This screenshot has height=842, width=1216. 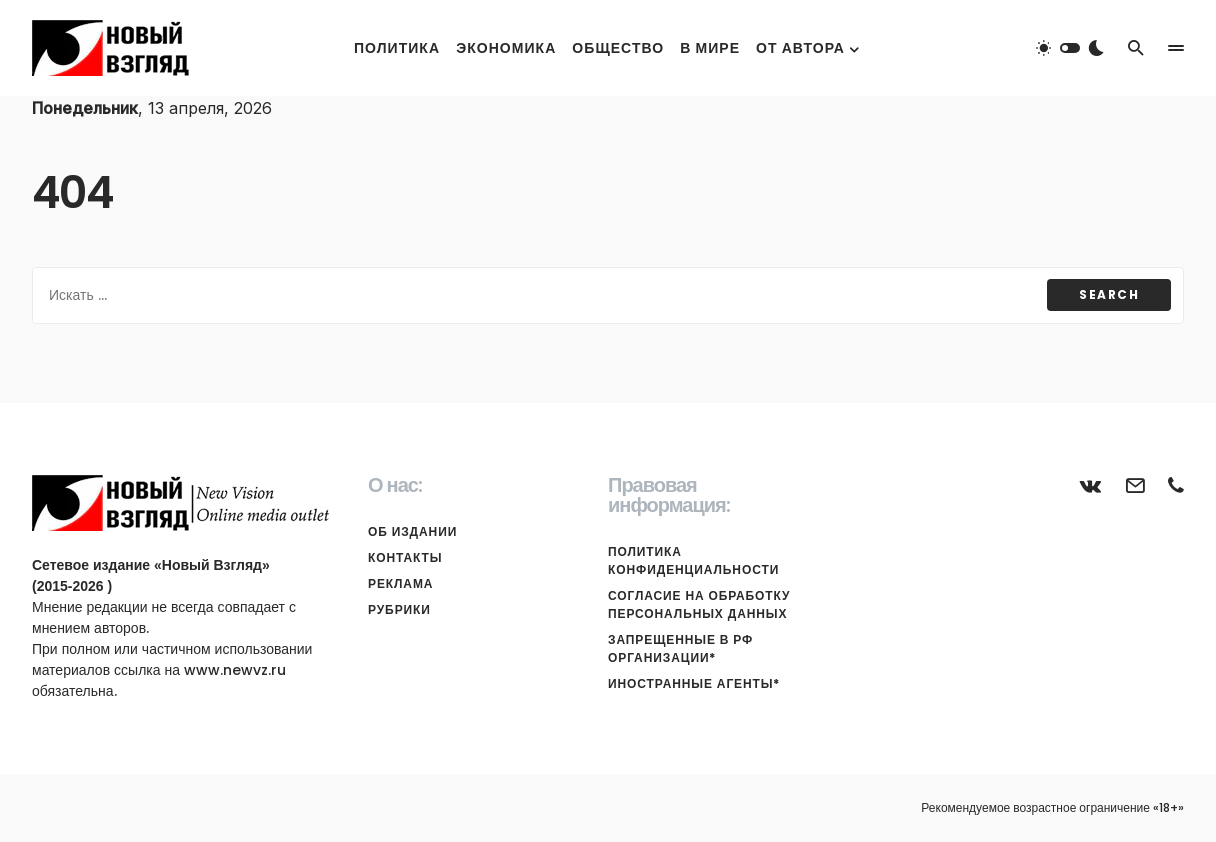 What do you see at coordinates (1176, 485) in the screenshot?
I see `[Телефон]` at bounding box center [1176, 485].